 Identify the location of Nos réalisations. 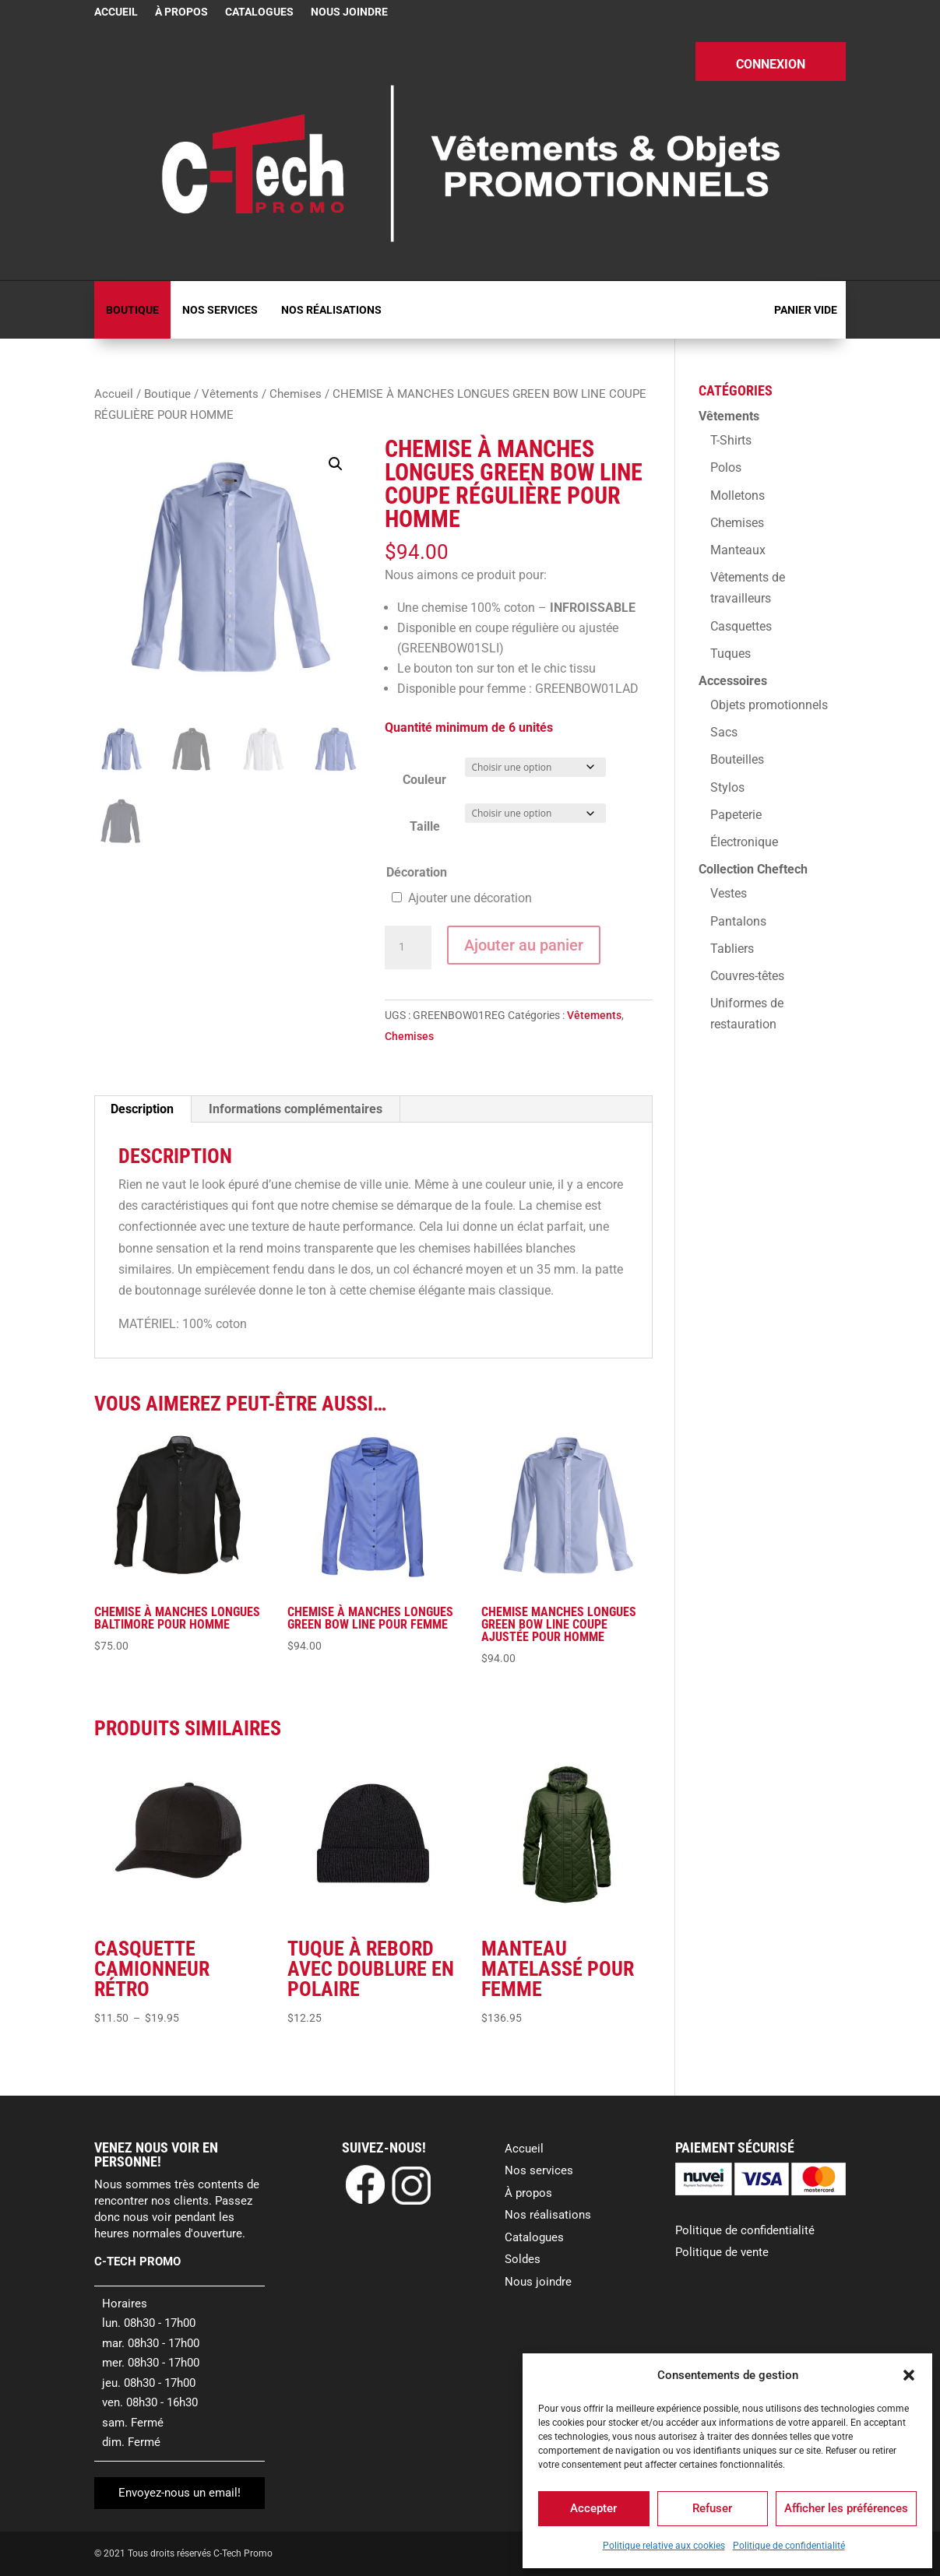
(331, 310).